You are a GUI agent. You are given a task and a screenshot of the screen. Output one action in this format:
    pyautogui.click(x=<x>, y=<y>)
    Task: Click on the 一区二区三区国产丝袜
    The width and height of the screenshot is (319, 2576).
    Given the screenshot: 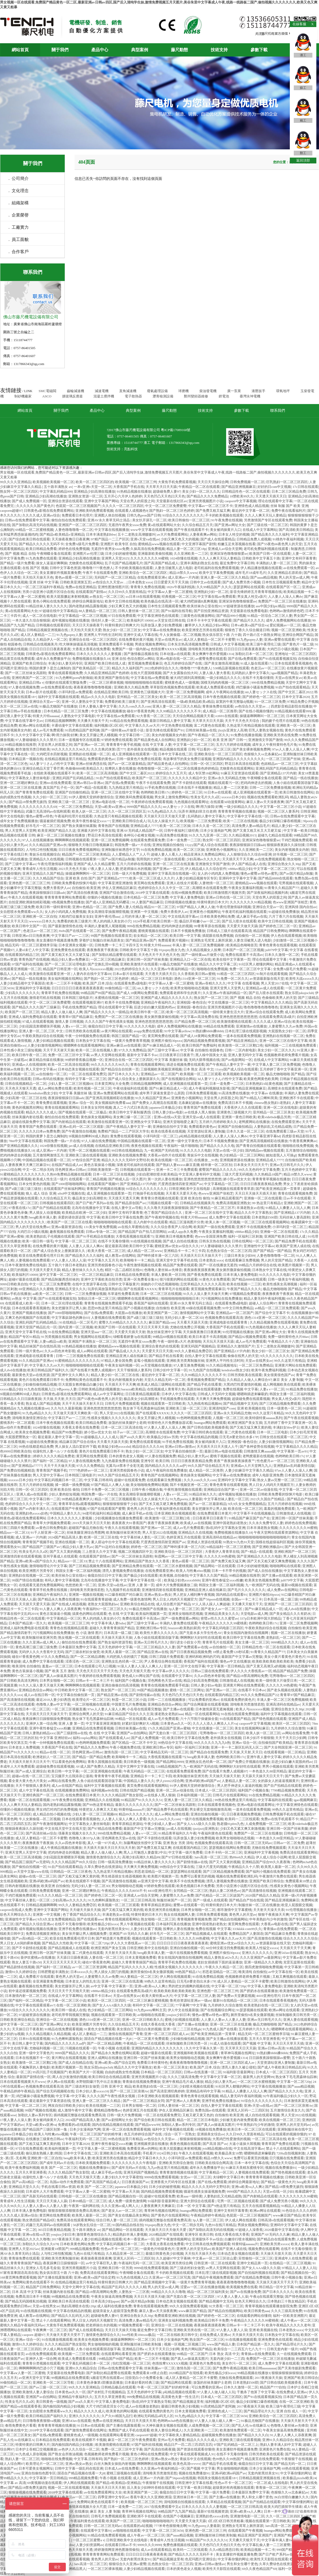 What is the action you would take?
    pyautogui.click(x=283, y=759)
    